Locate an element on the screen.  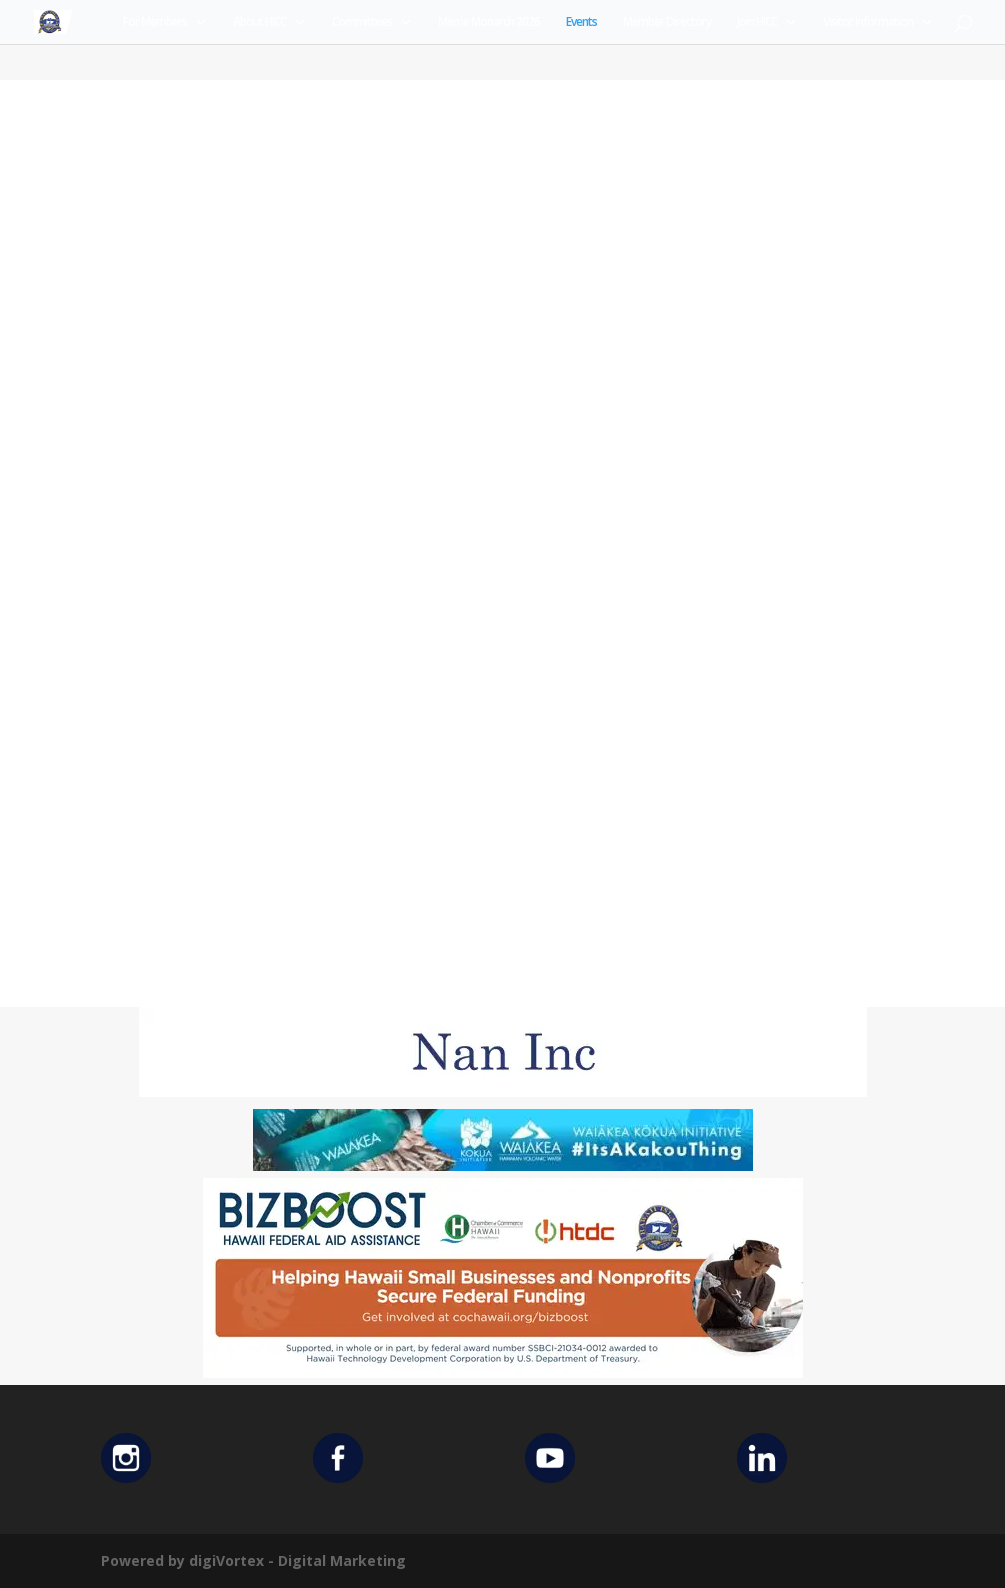
[Waiakea Banner] is located at coordinates (503, 1165).